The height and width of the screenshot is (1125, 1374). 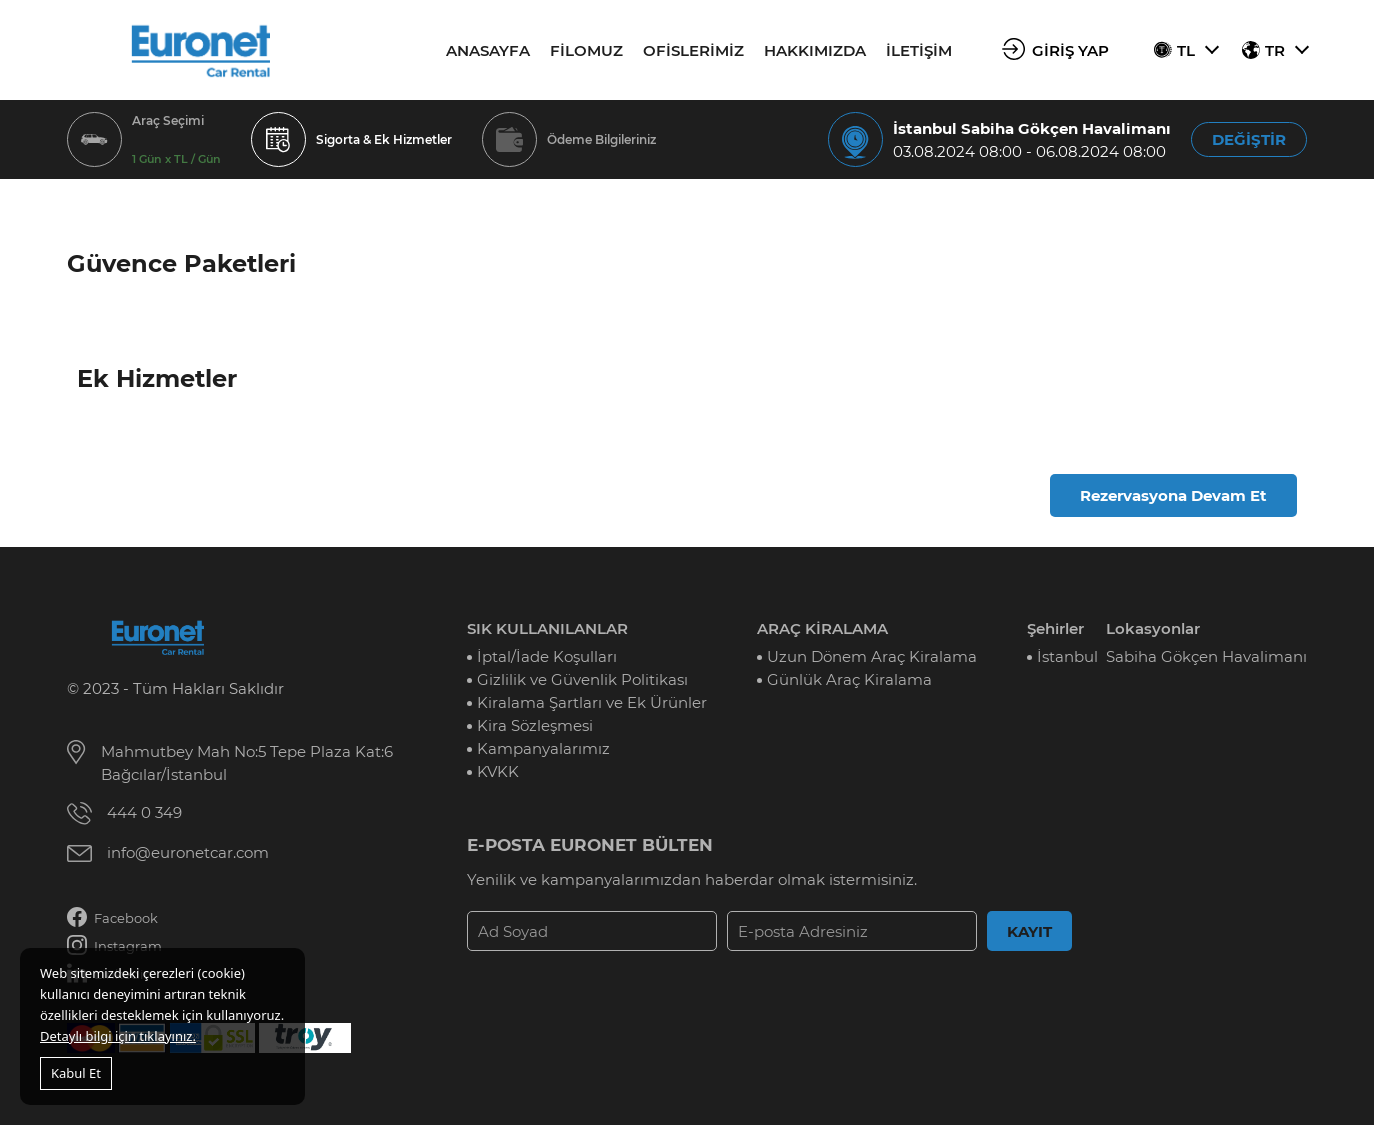 I want to click on SIK KULLANILANLAR, so click(x=547, y=628).